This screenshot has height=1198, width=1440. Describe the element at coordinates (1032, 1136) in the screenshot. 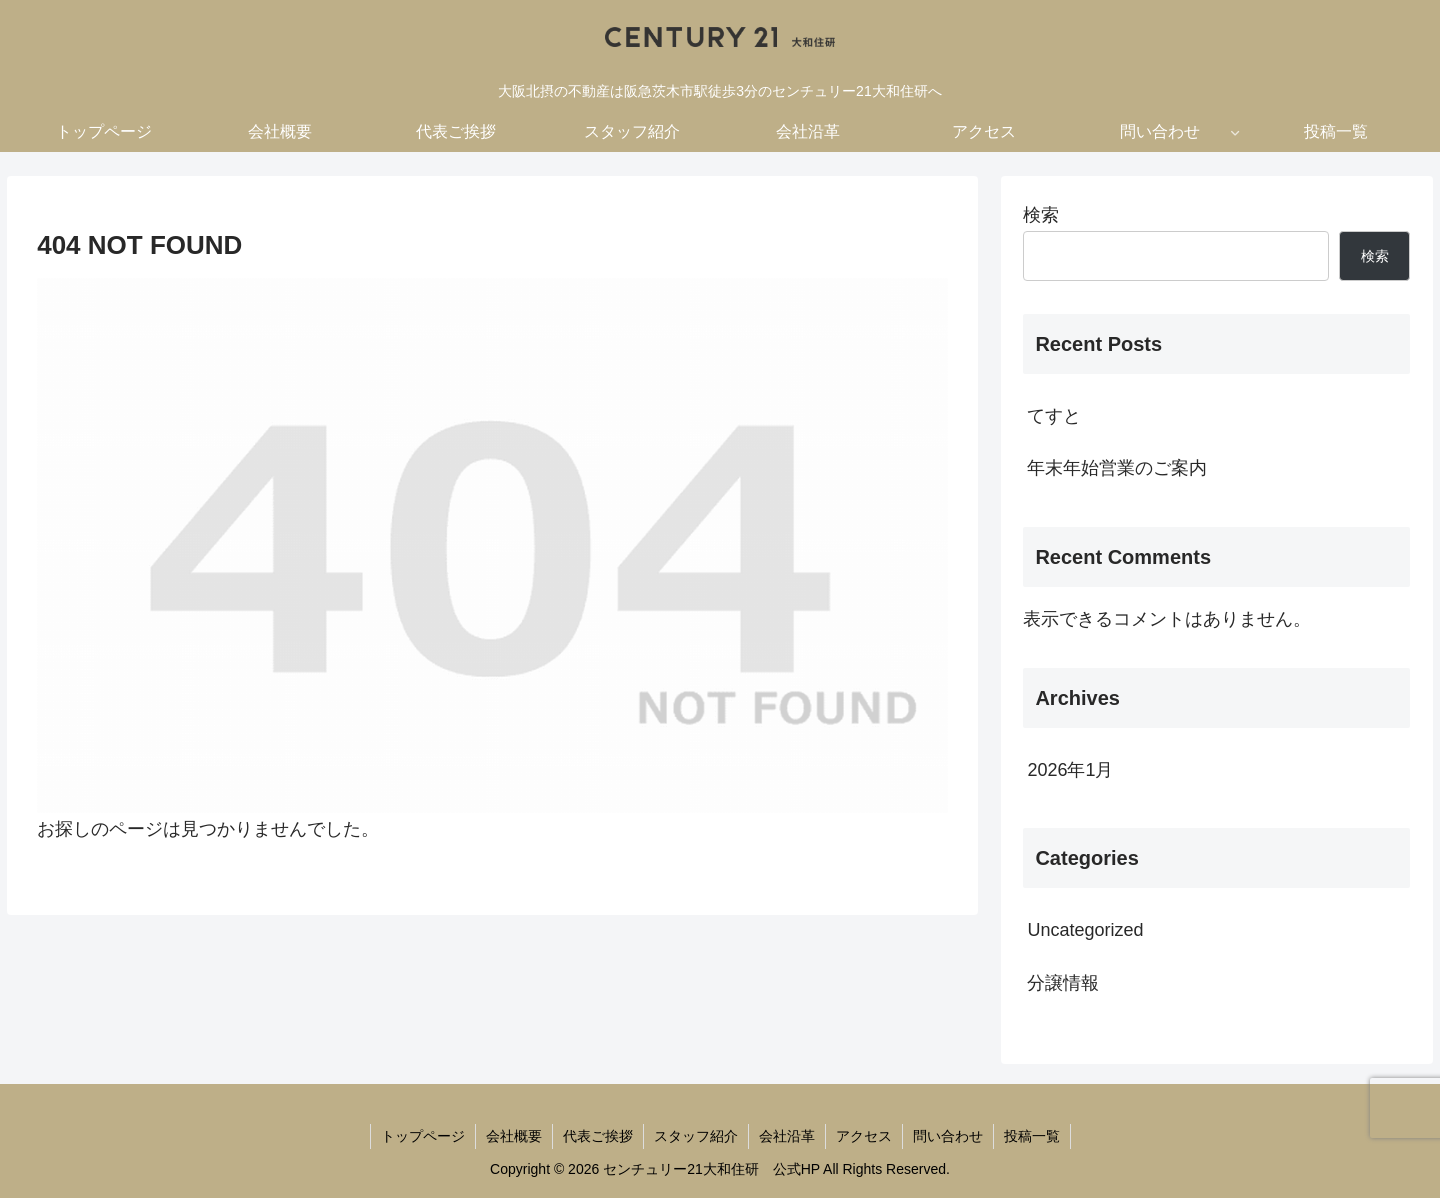

I see `投稿一覧` at that location.